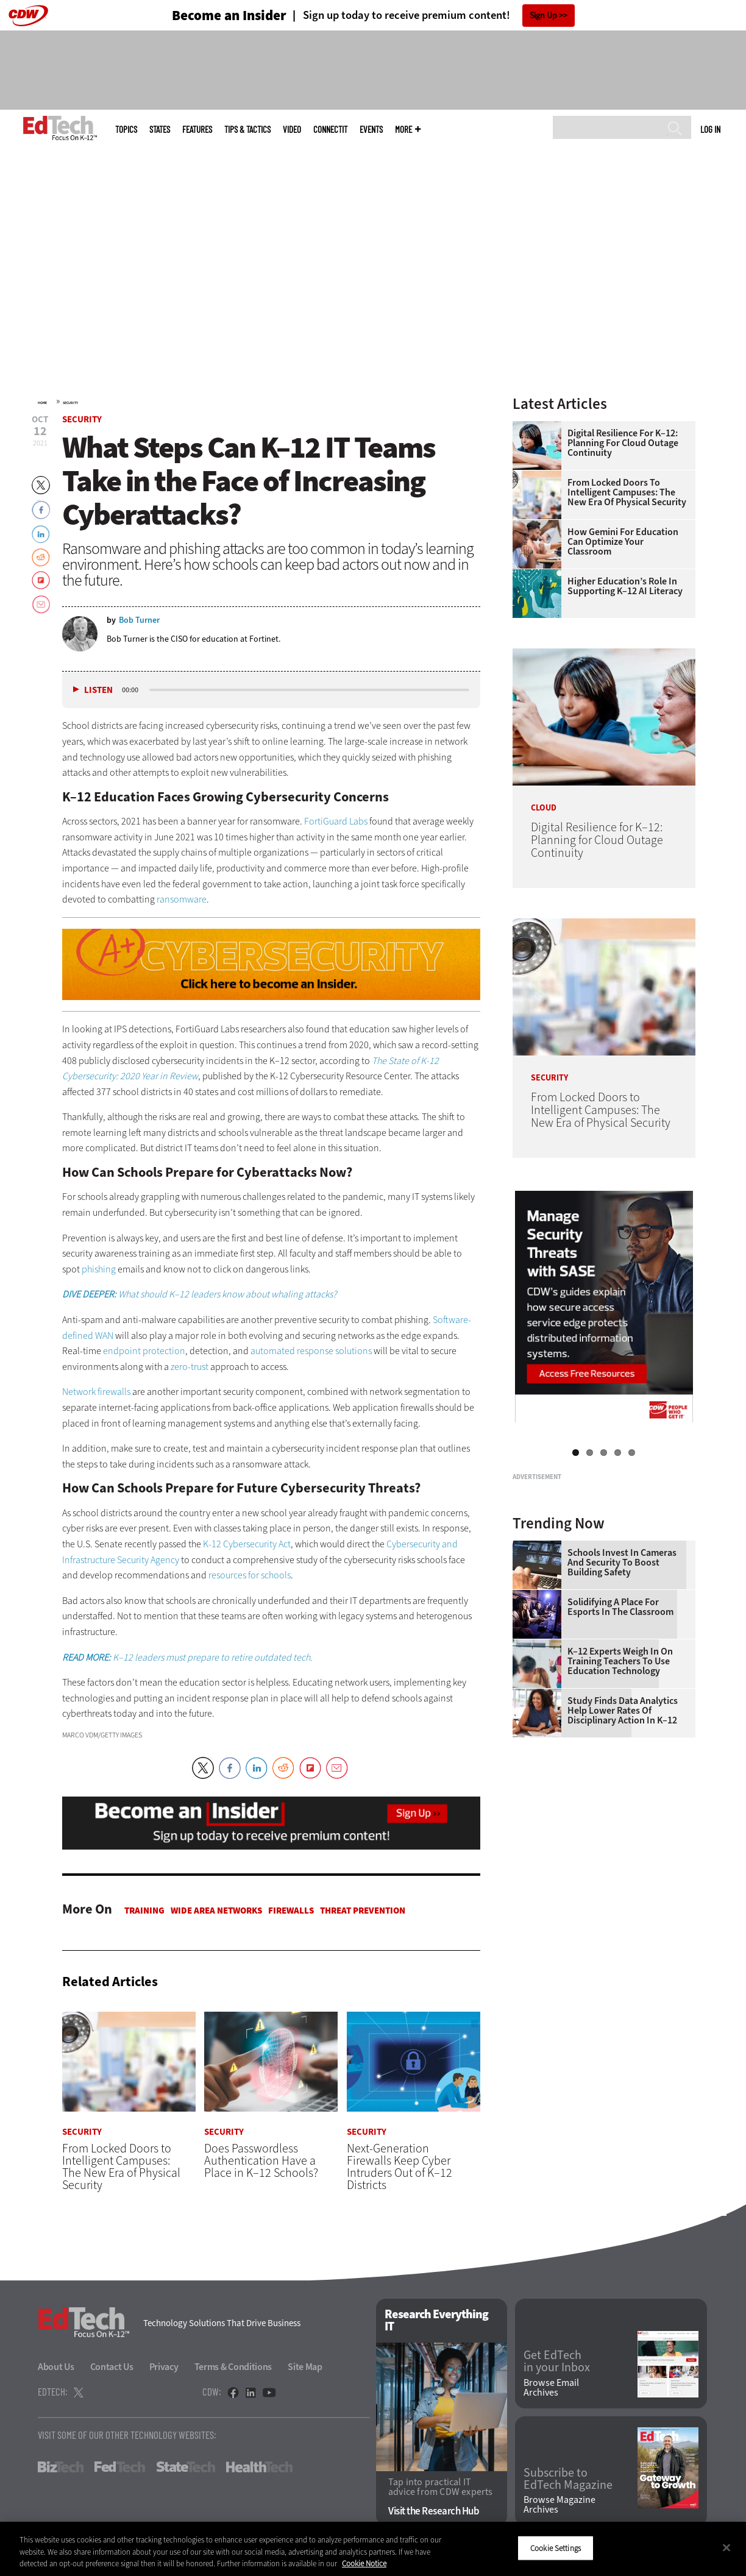 The image size is (746, 2576). Describe the element at coordinates (144, 1910) in the screenshot. I see `Training` at that location.